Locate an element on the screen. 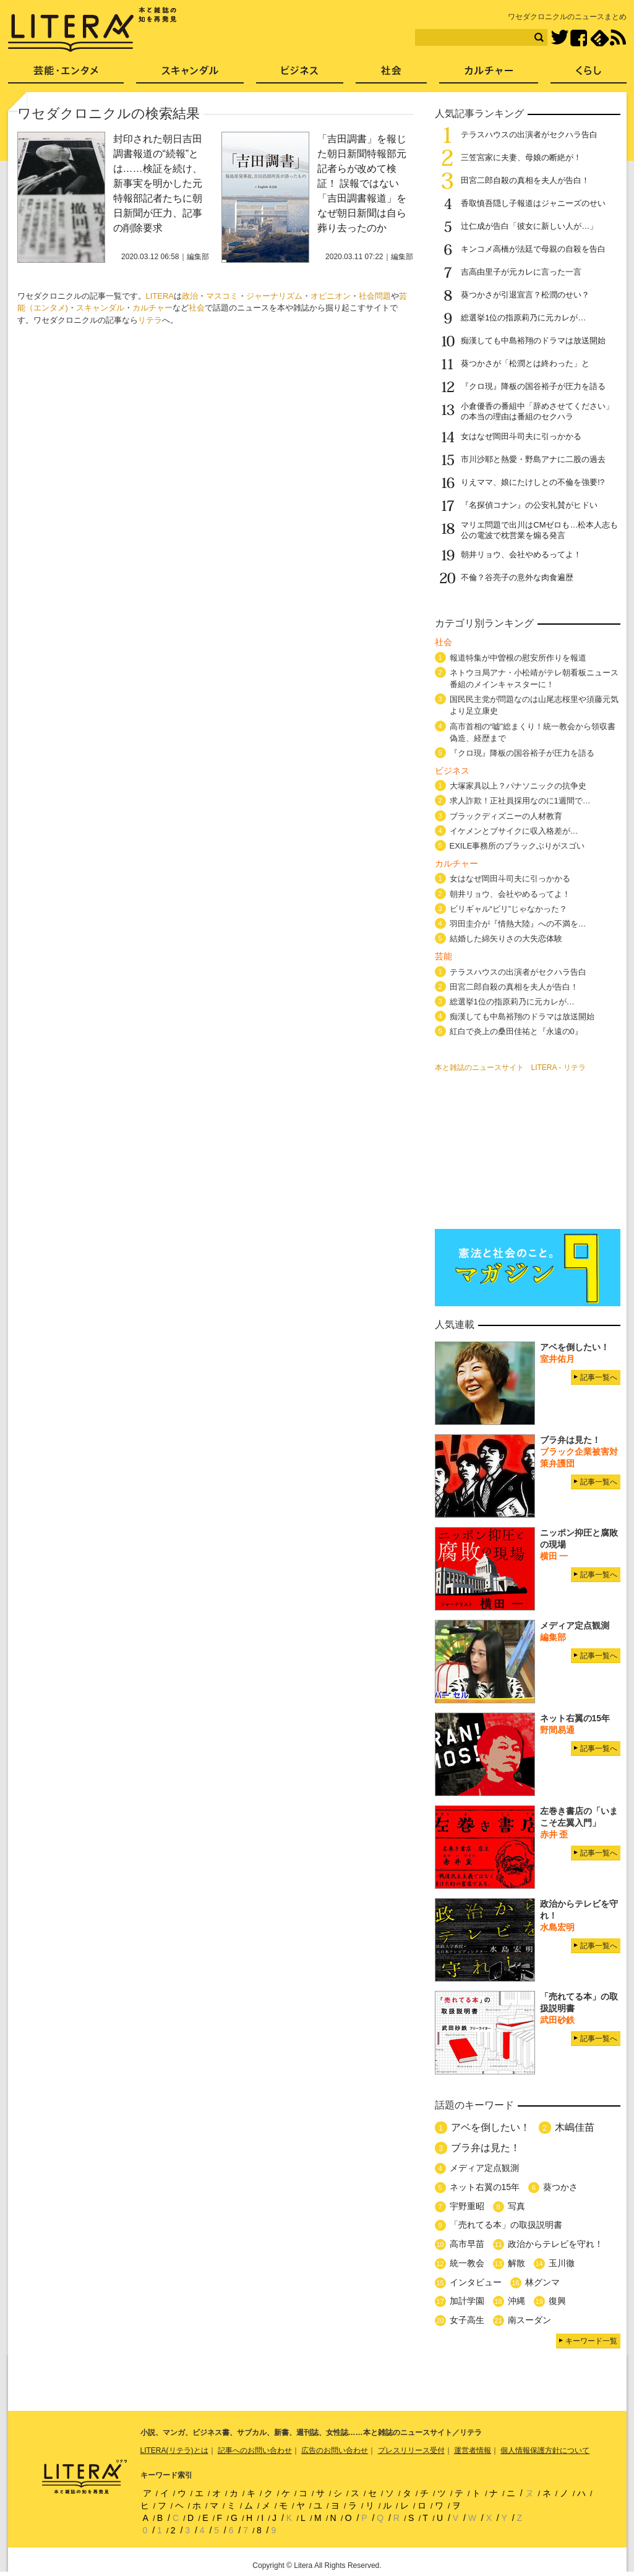  田宮二郎自殺の真相を夫人が告白！ is located at coordinates (525, 180).